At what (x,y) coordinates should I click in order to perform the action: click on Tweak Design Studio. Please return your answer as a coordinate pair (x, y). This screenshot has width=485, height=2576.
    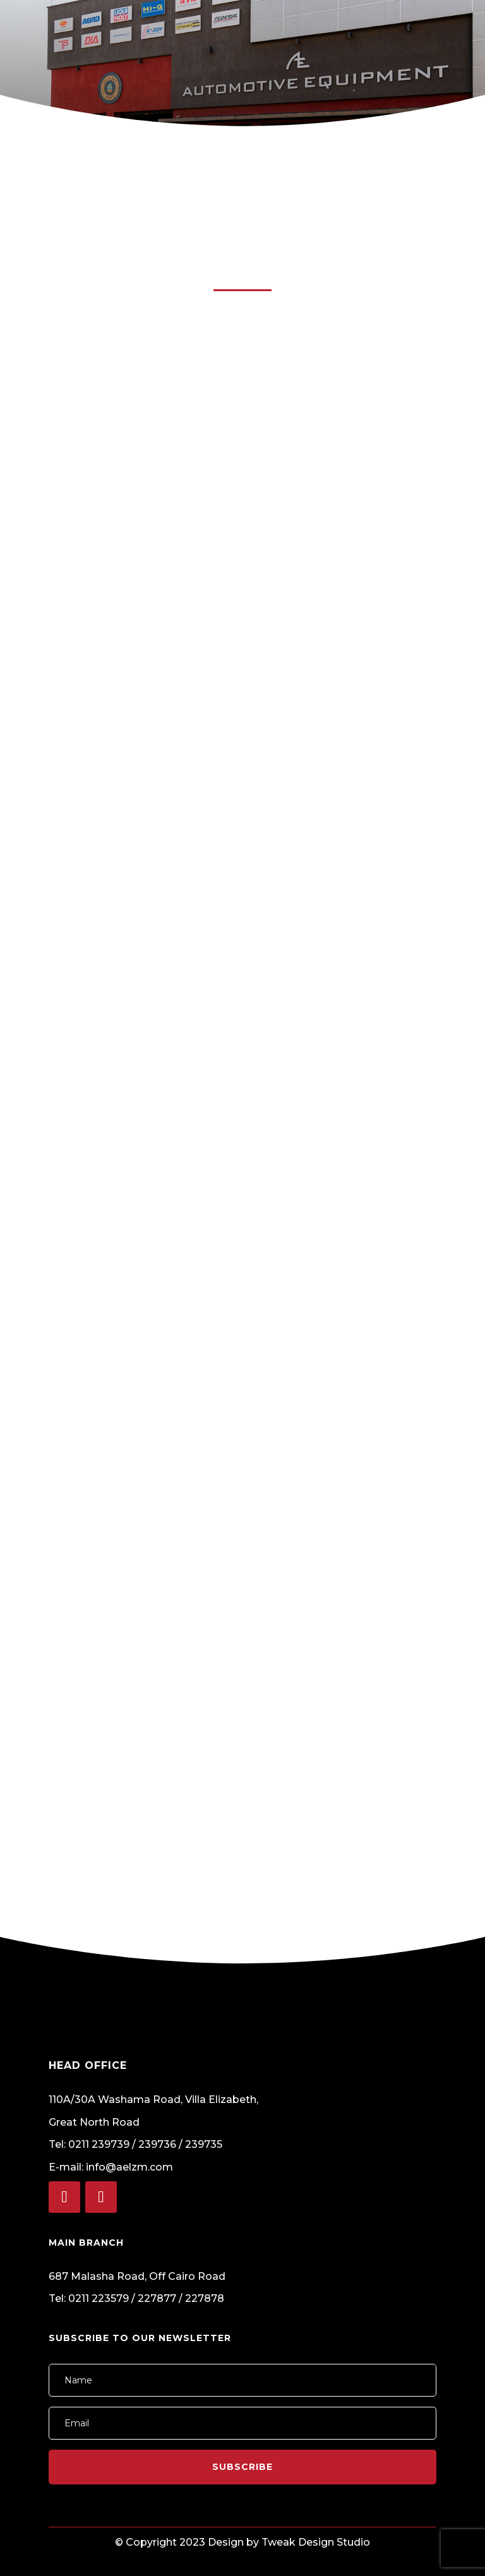
    Looking at the image, I should click on (315, 2542).